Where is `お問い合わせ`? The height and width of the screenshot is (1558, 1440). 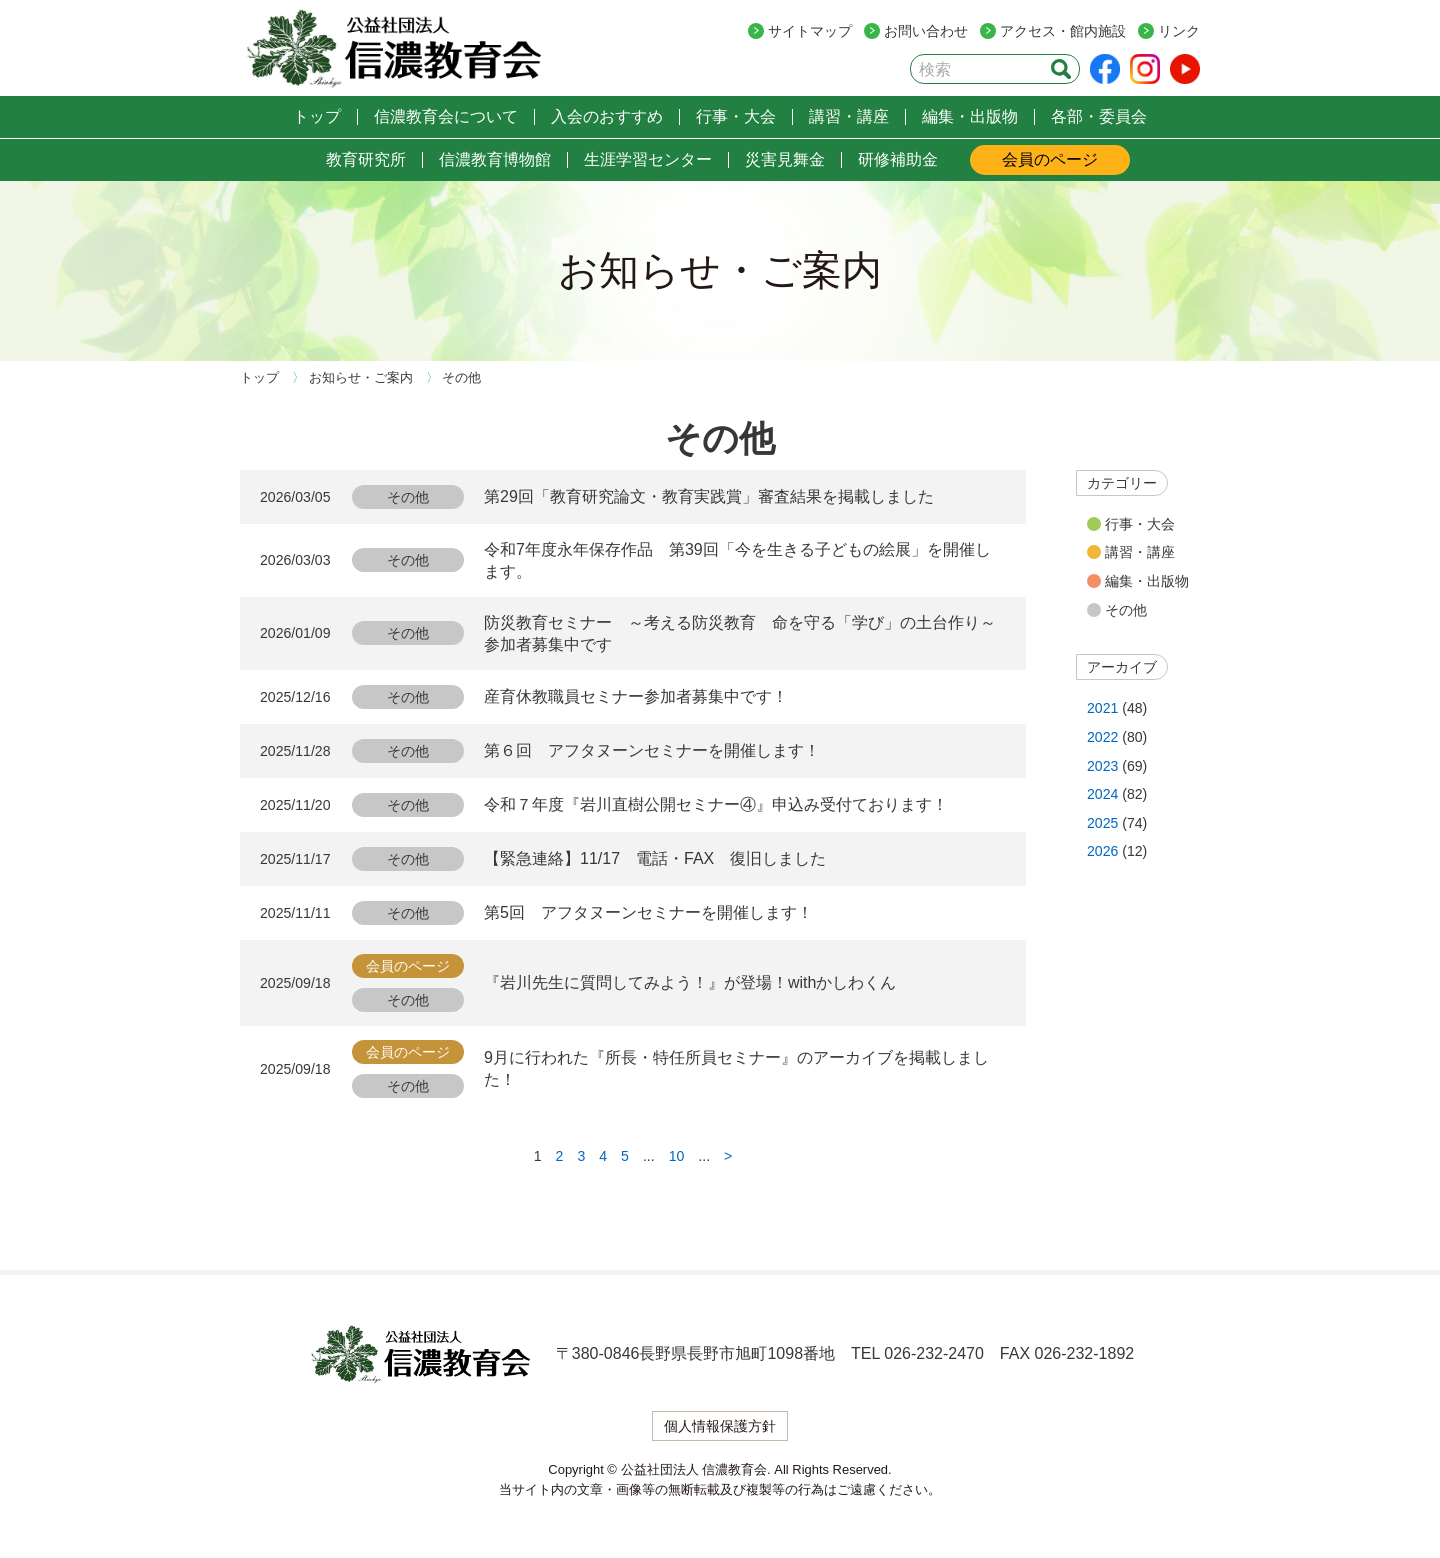 お問い合わせ is located at coordinates (926, 31).